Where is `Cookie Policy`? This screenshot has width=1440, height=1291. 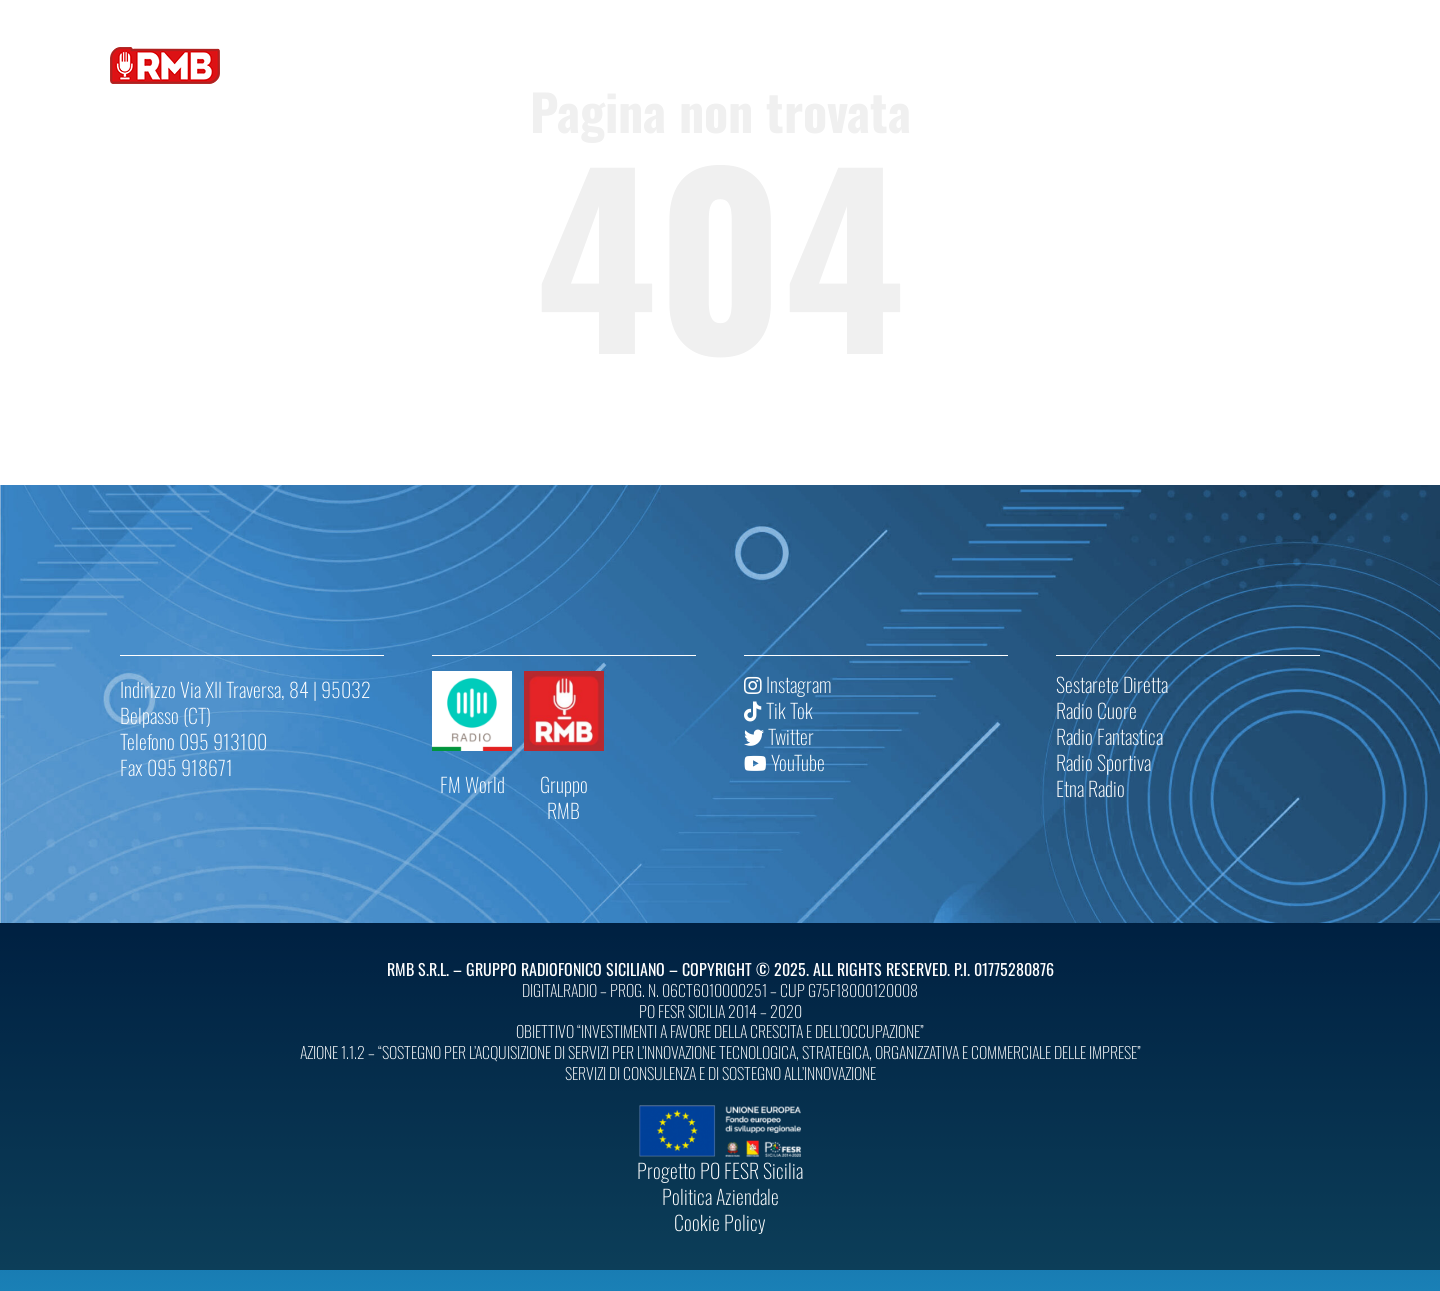 Cookie Policy is located at coordinates (720, 1222).